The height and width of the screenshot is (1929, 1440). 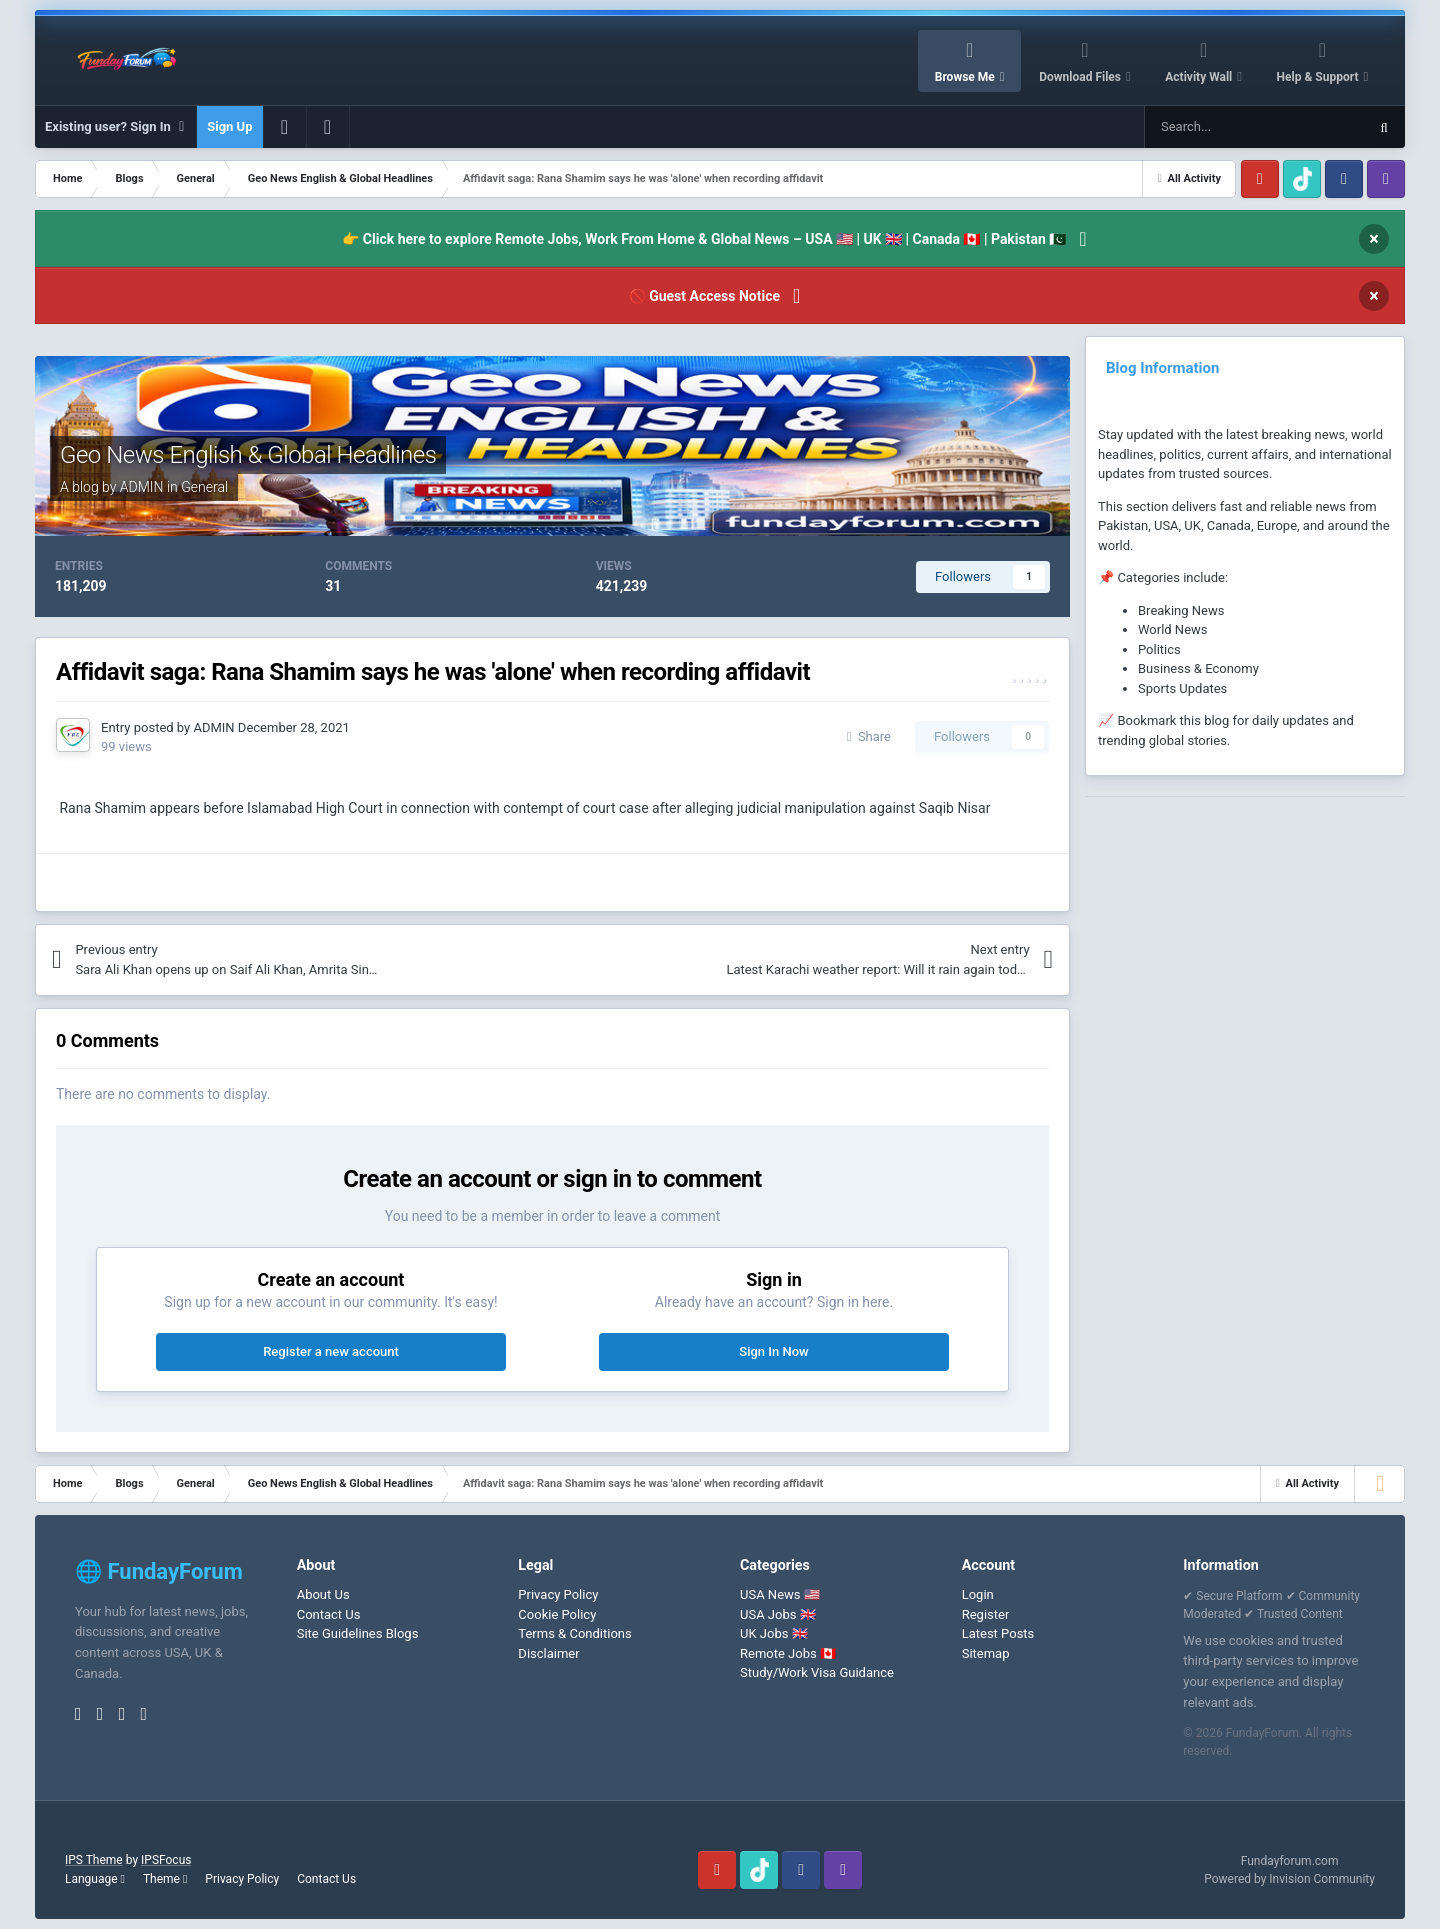 I want to click on 🚫 Guest Access Notice, so click(x=704, y=296).